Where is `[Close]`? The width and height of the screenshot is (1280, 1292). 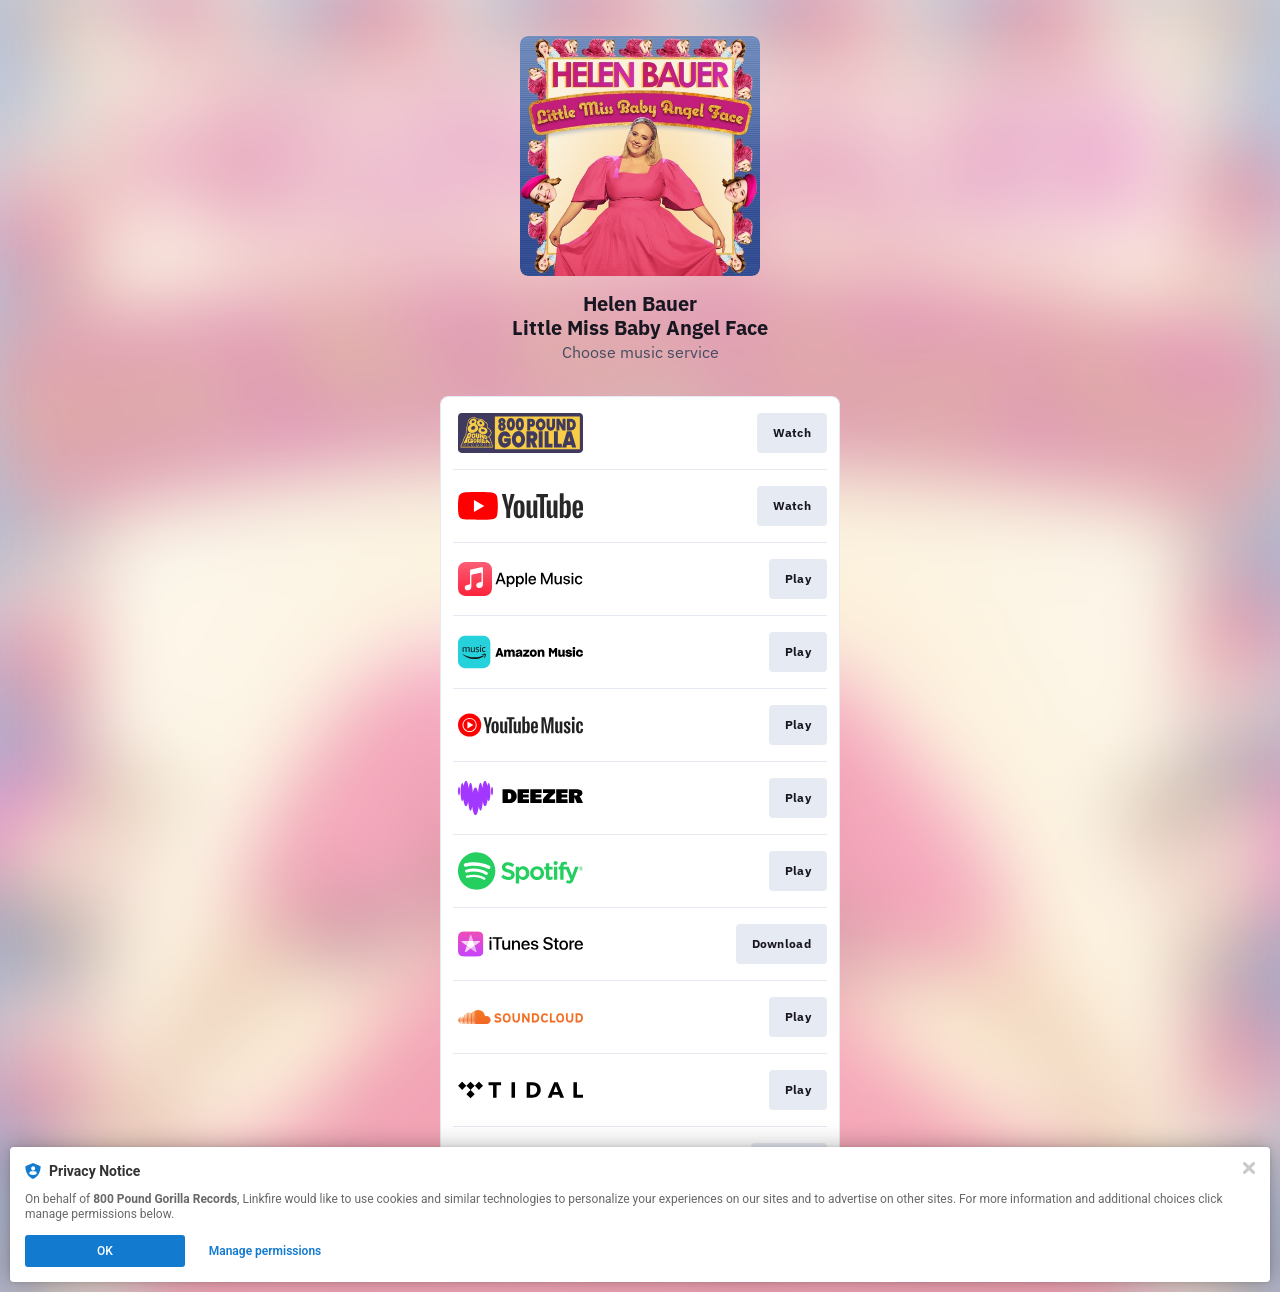
[Close] is located at coordinates (1249, 1168).